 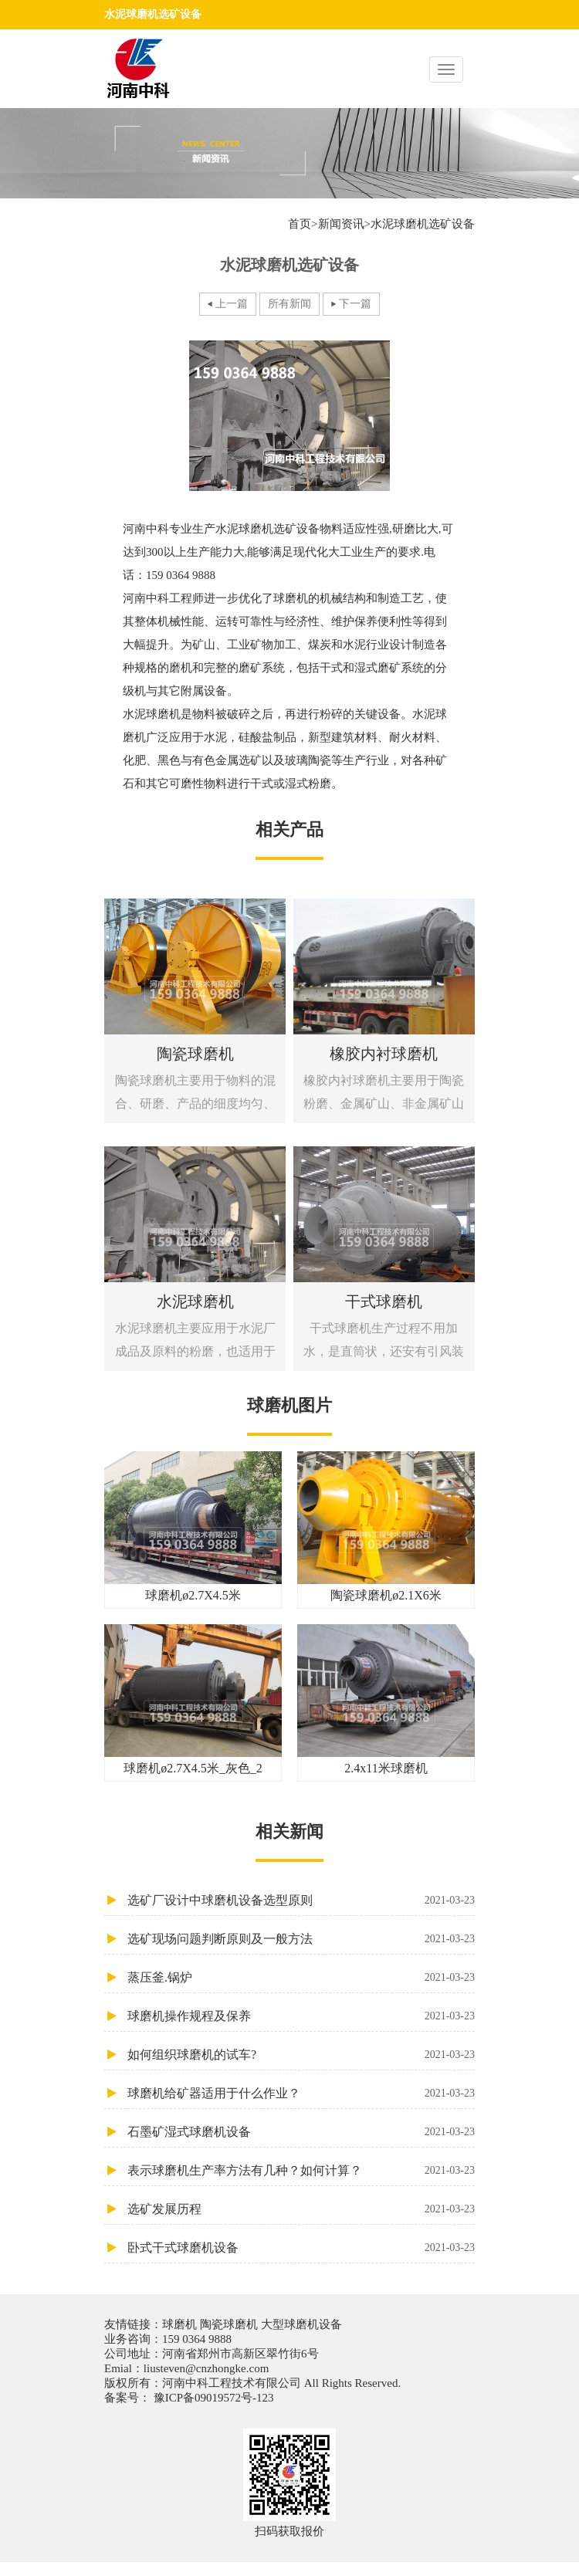 I want to click on 首页, so click(x=299, y=224).